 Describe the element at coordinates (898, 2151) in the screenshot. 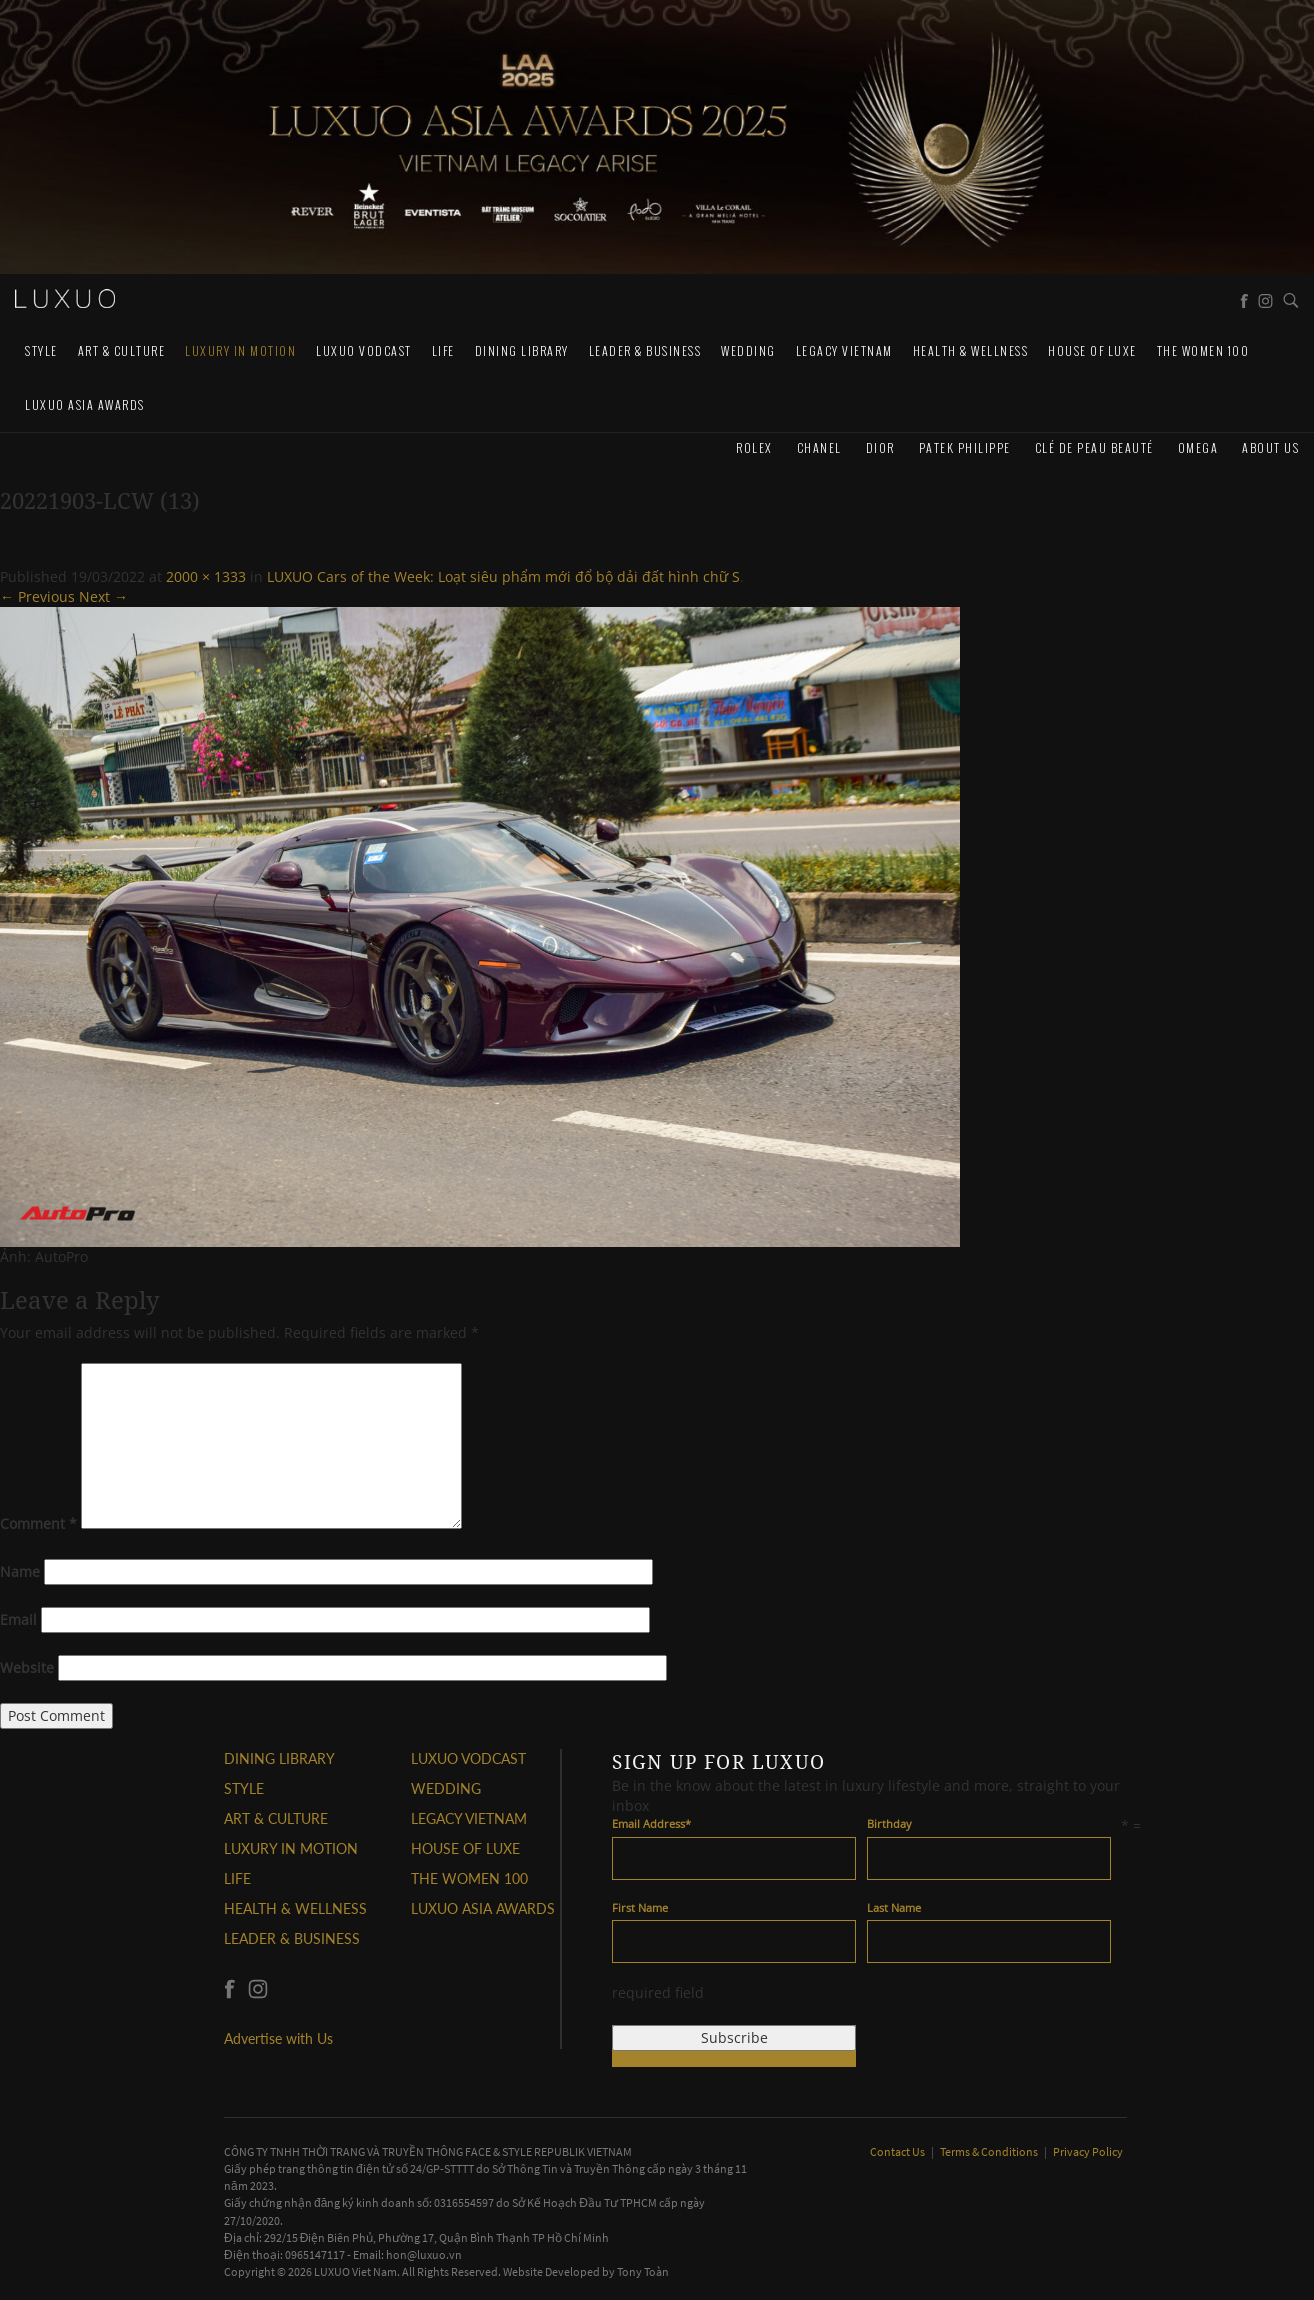

I see `Contact Us` at that location.